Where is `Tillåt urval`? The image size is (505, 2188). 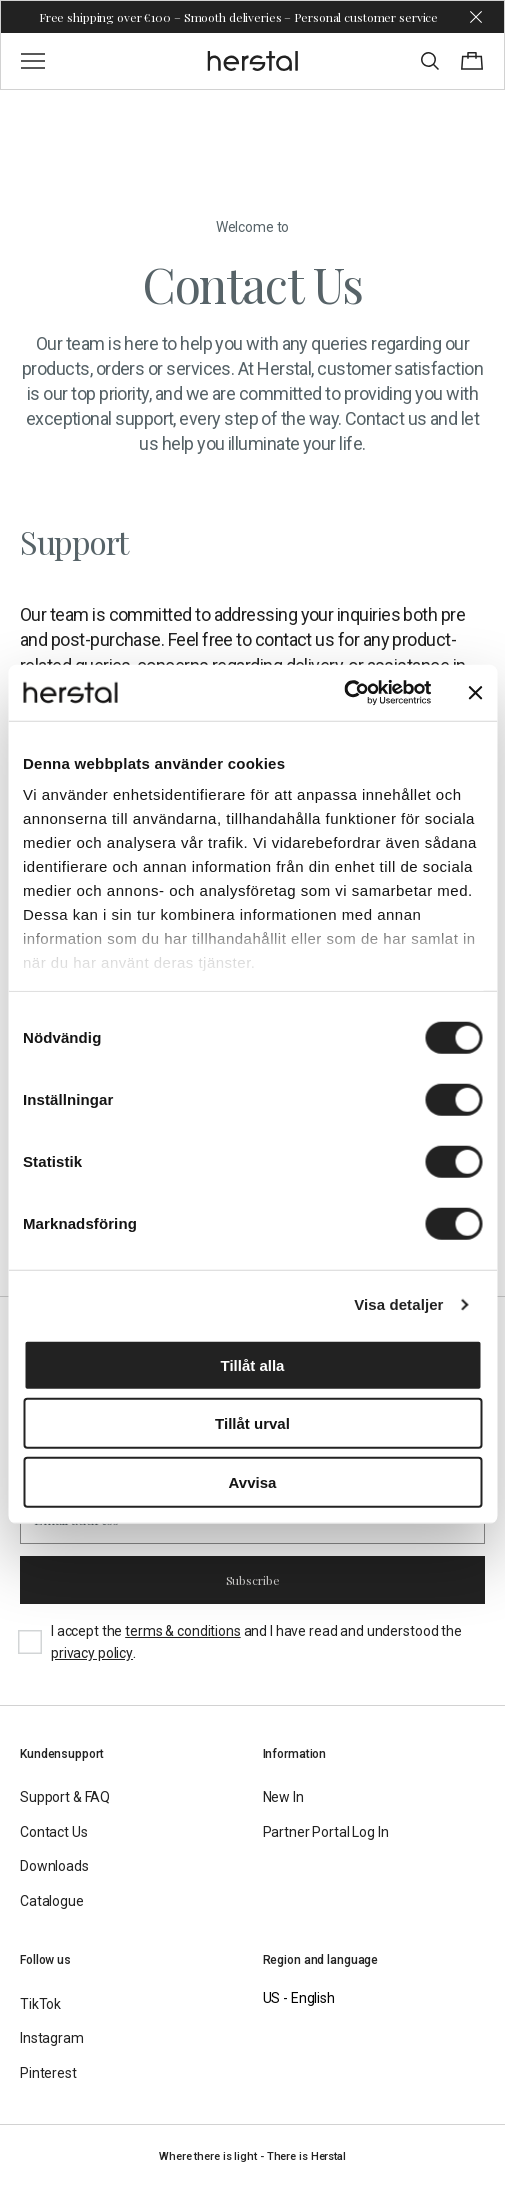 Tillåt urval is located at coordinates (252, 1423).